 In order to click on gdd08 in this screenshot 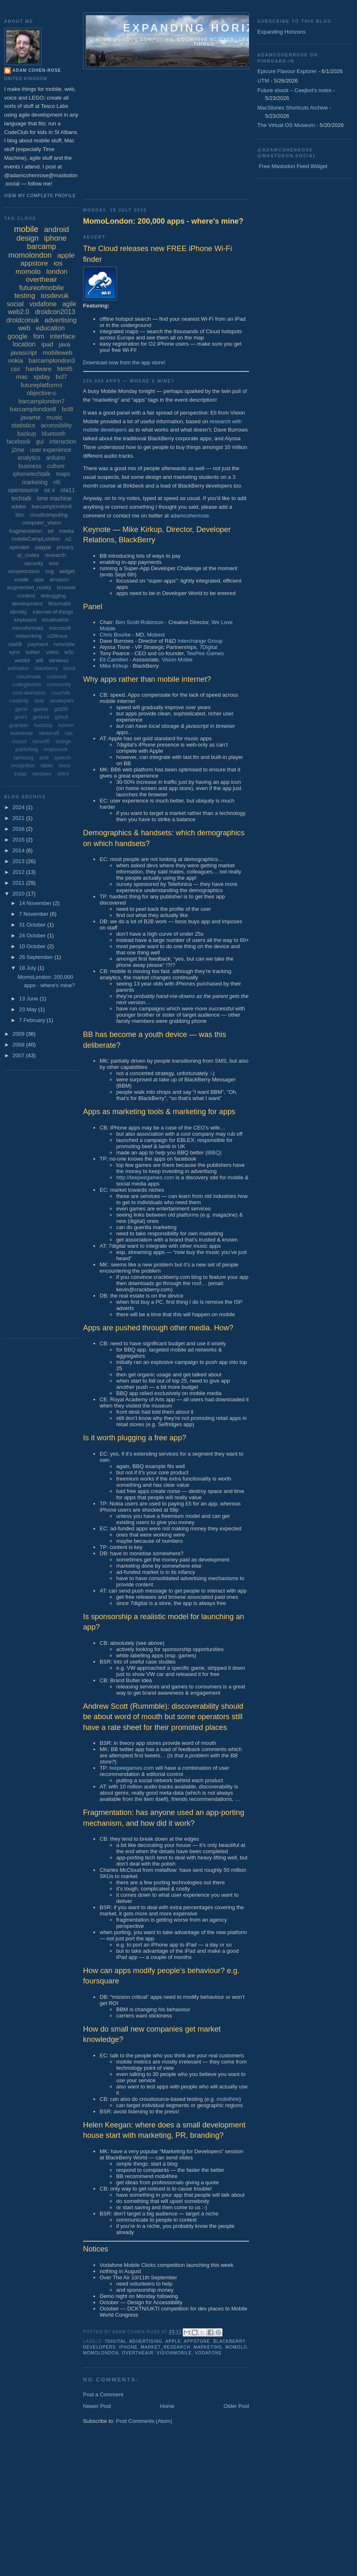, I will do `click(61, 709)`.